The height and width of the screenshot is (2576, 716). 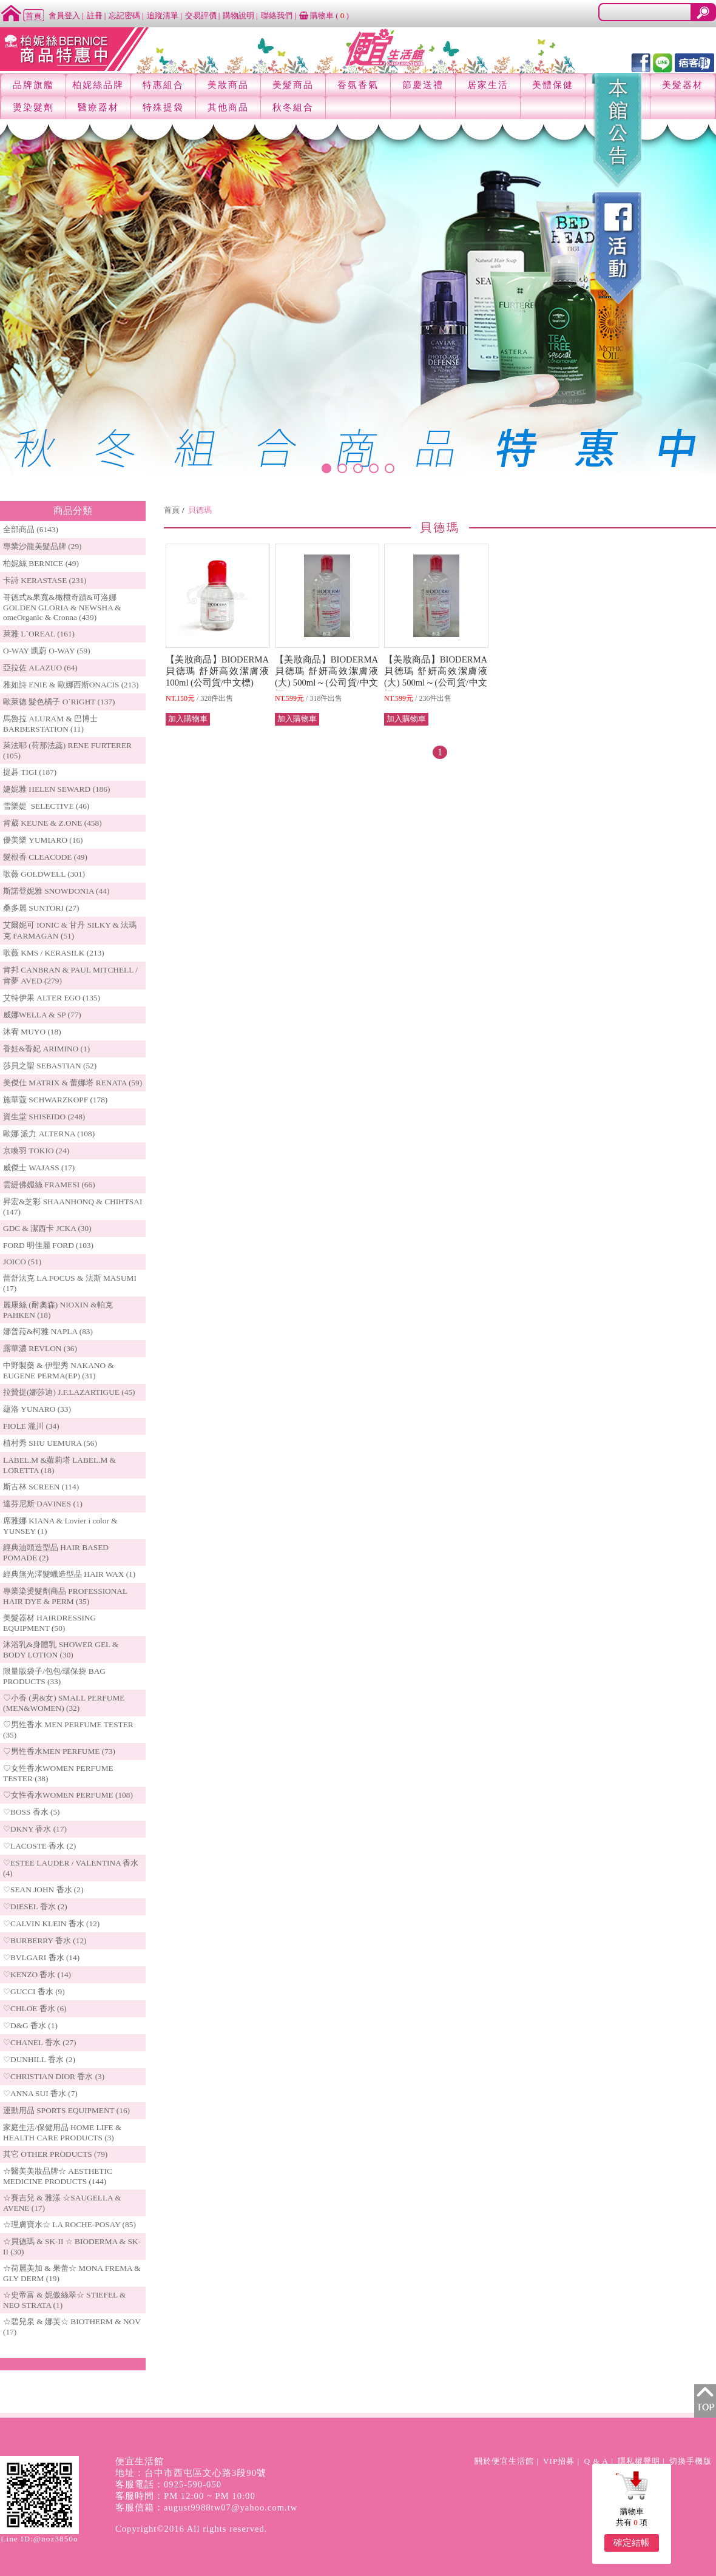 I want to click on ♡SEAN JOHN 香水 (2), so click(x=43, y=1889).